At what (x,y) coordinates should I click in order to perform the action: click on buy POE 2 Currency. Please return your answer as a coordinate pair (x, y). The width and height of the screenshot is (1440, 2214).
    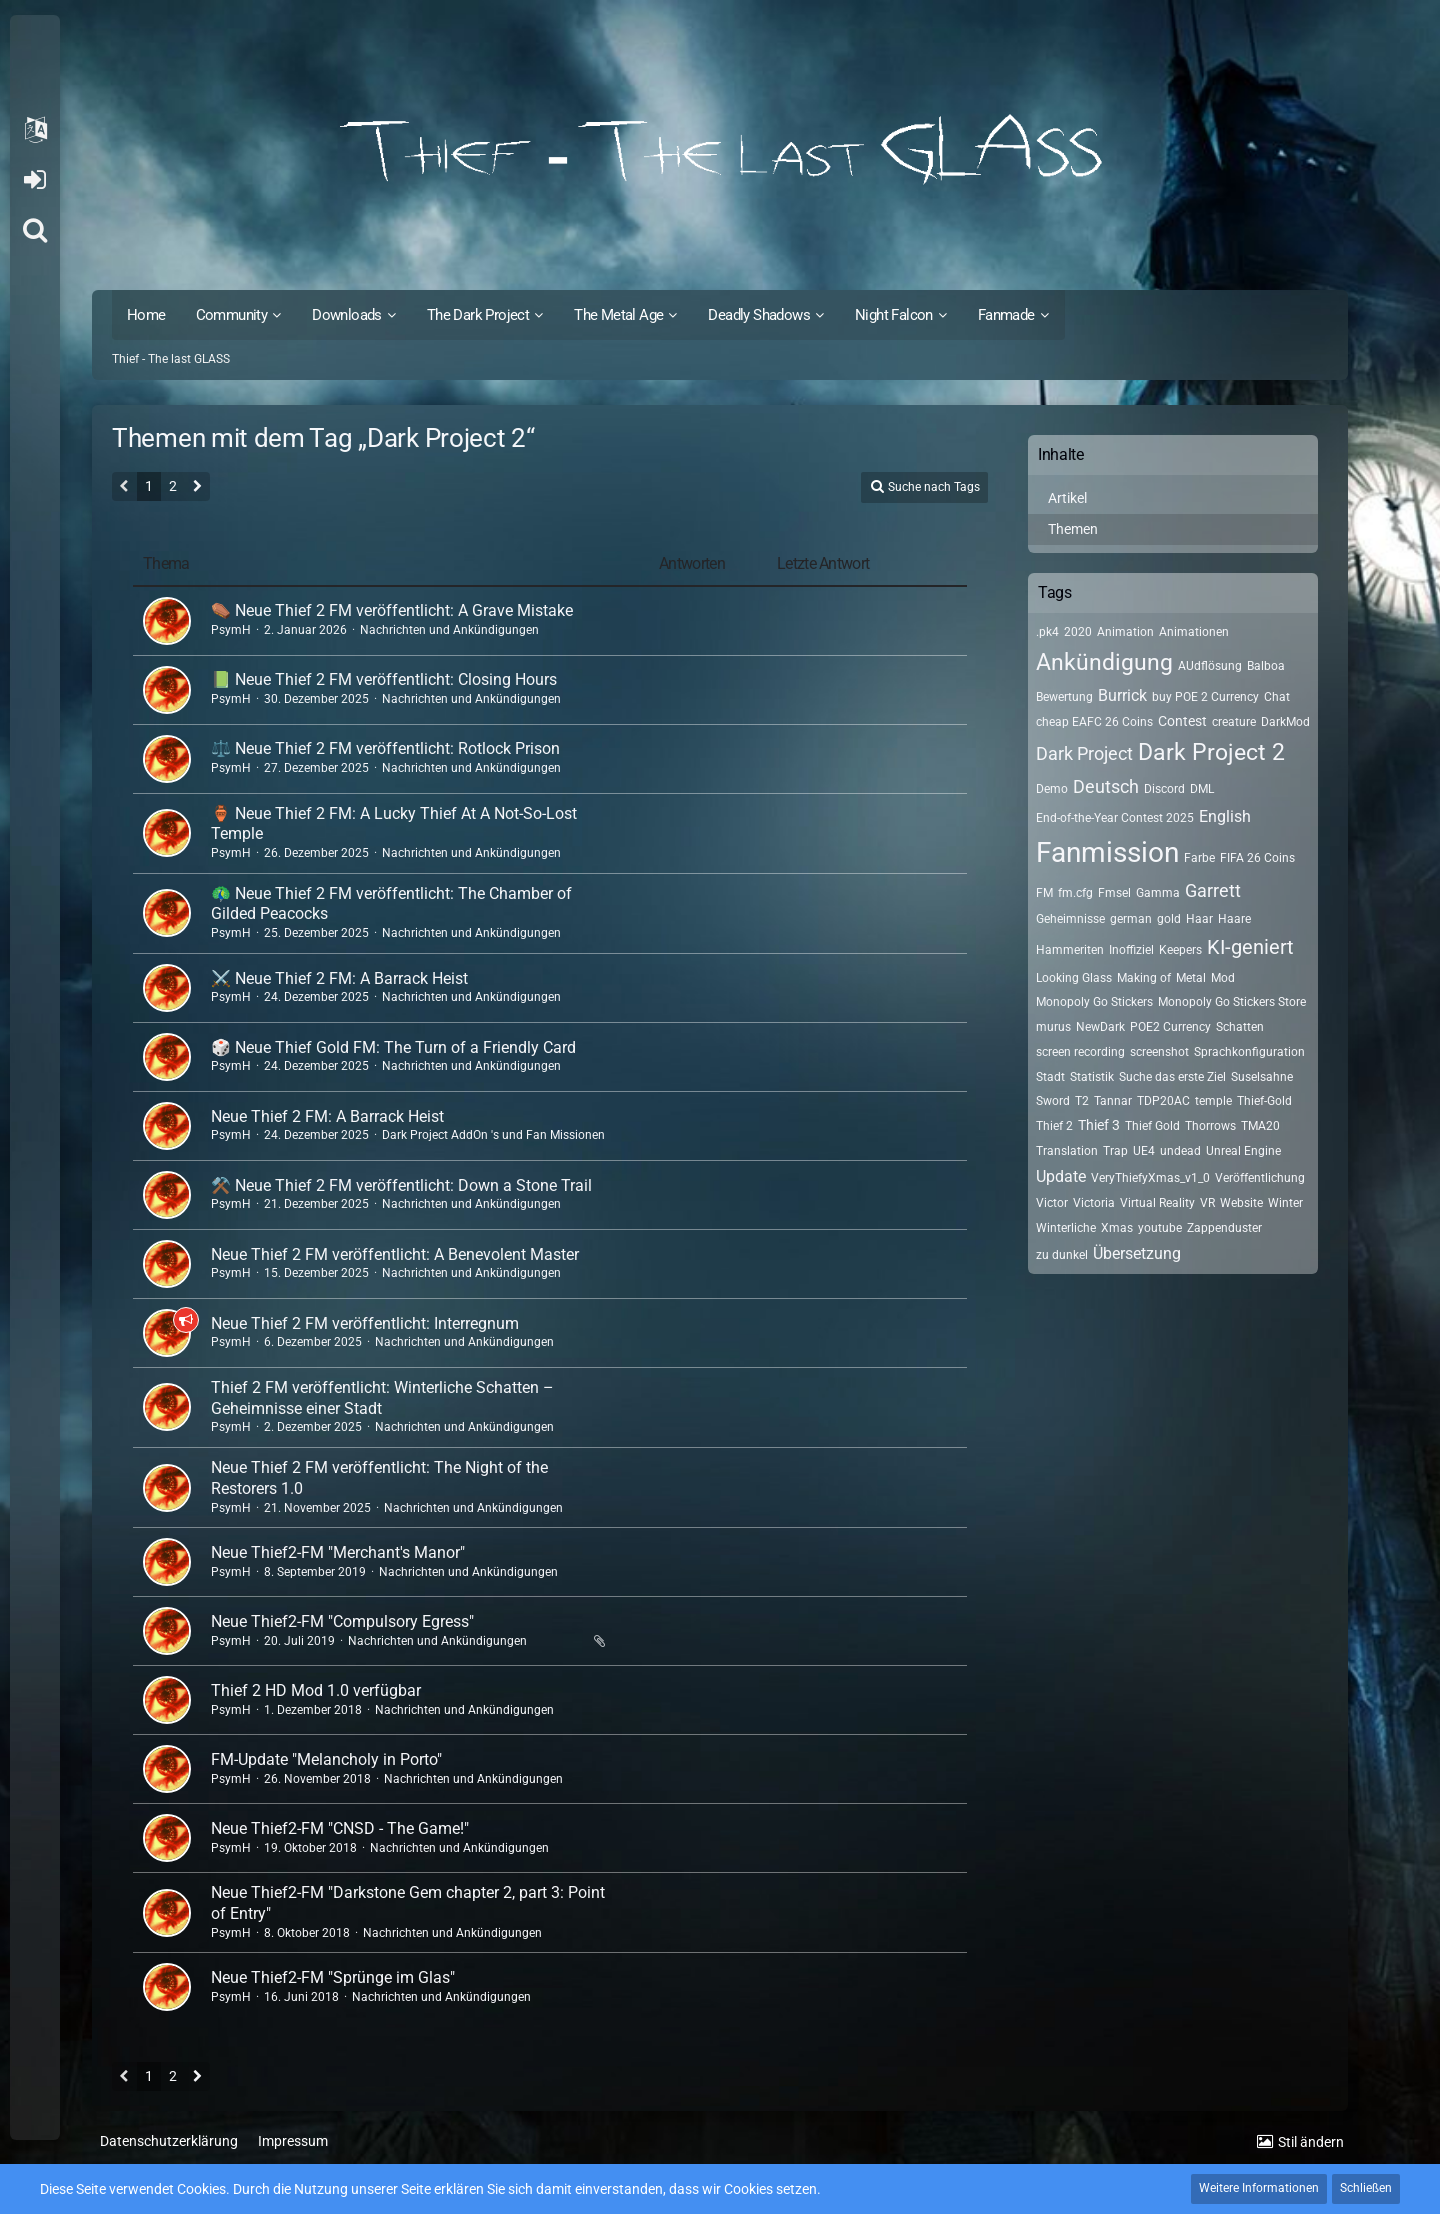
    Looking at the image, I should click on (1205, 697).